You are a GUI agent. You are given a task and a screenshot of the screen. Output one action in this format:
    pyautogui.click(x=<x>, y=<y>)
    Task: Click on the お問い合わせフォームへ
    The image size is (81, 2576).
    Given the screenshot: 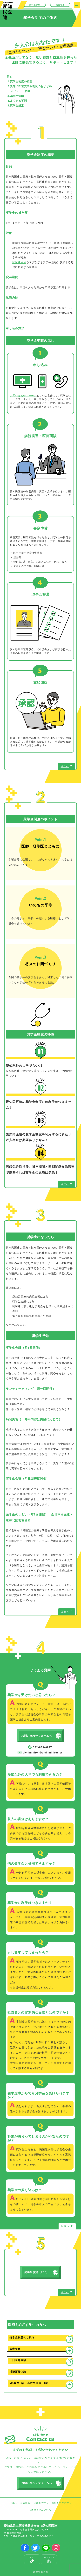 What is the action you would take?
    pyautogui.click(x=36, y=1735)
    